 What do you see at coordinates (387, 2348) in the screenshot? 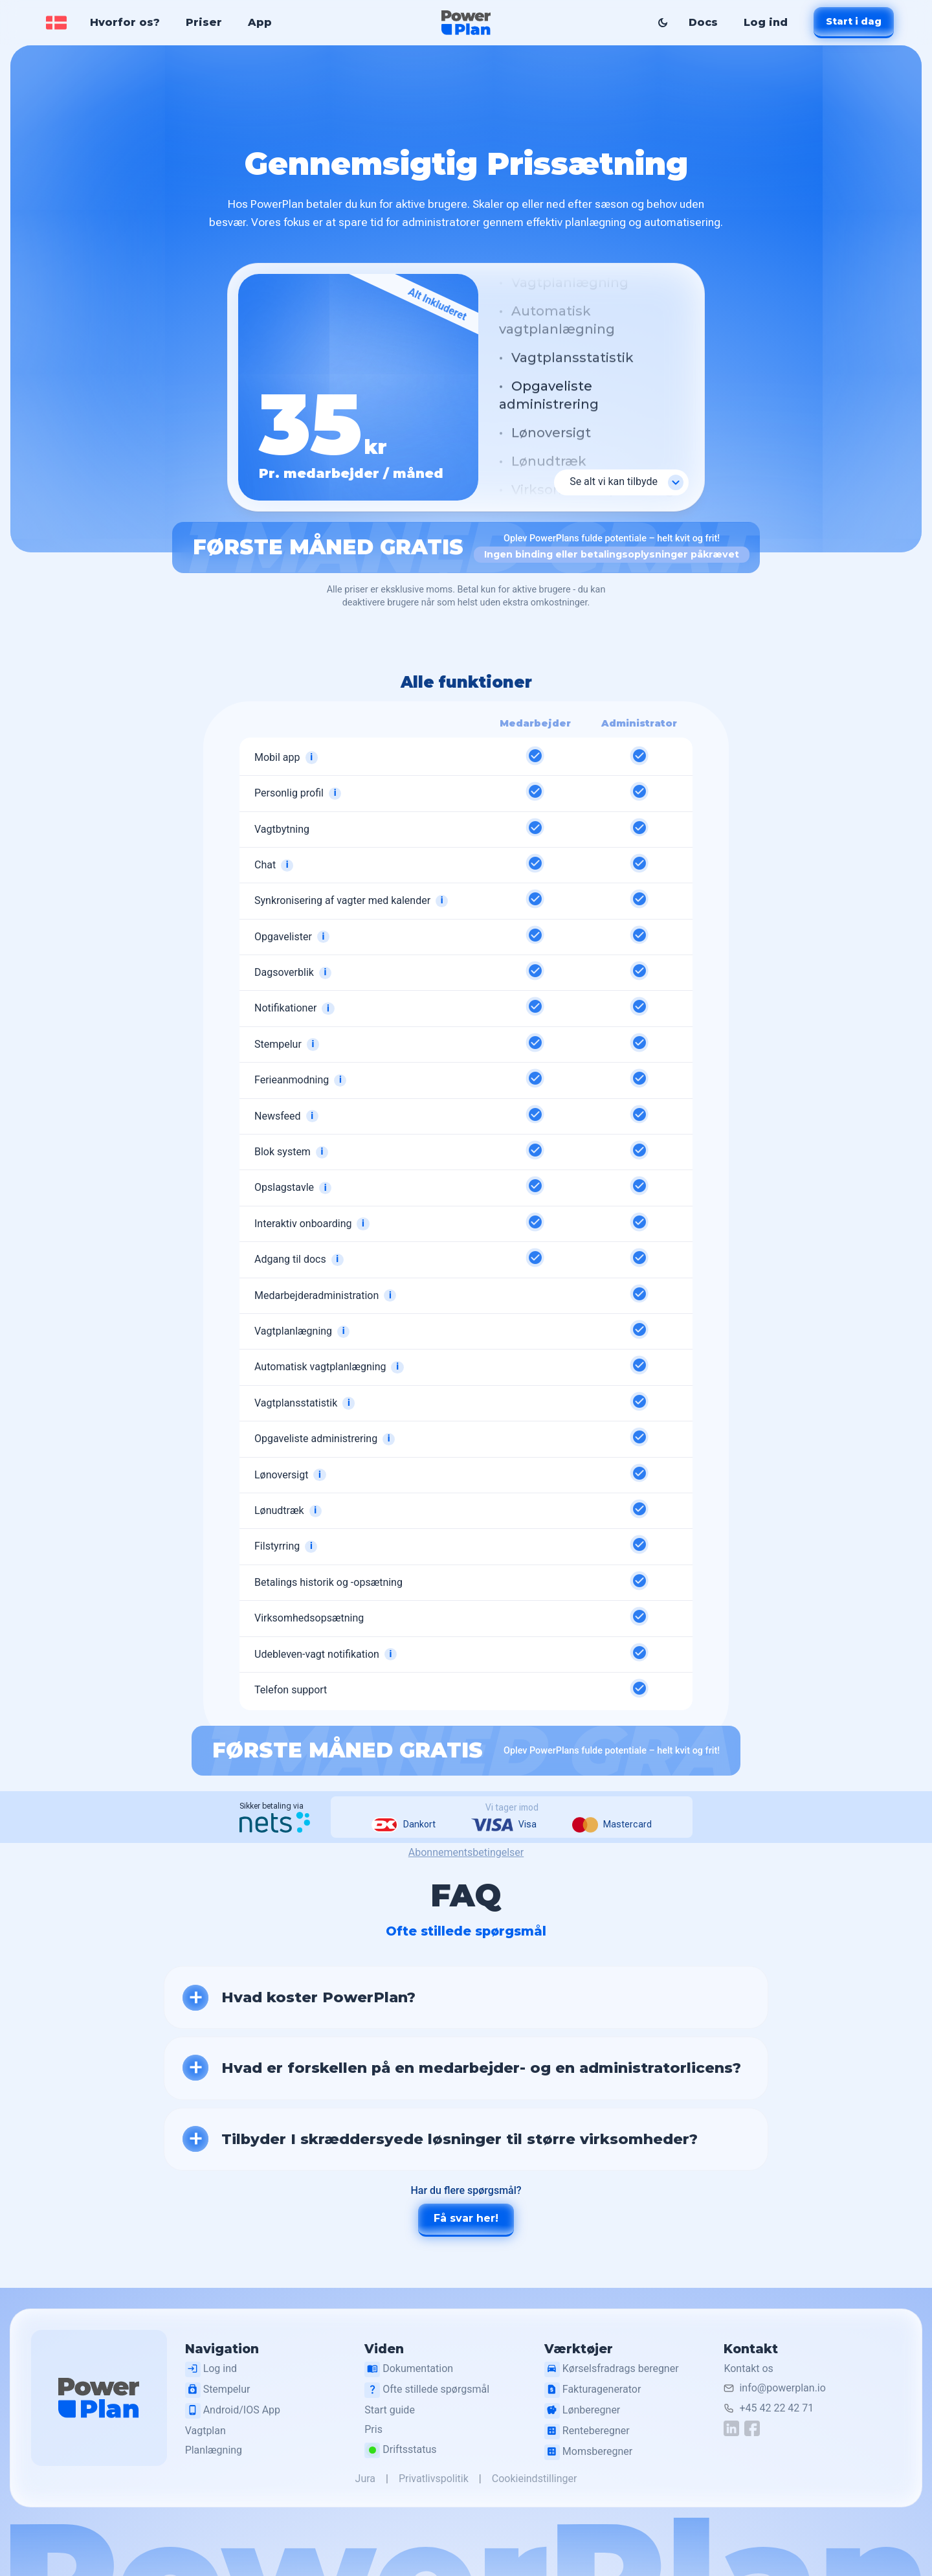
I see `Viden` at bounding box center [387, 2348].